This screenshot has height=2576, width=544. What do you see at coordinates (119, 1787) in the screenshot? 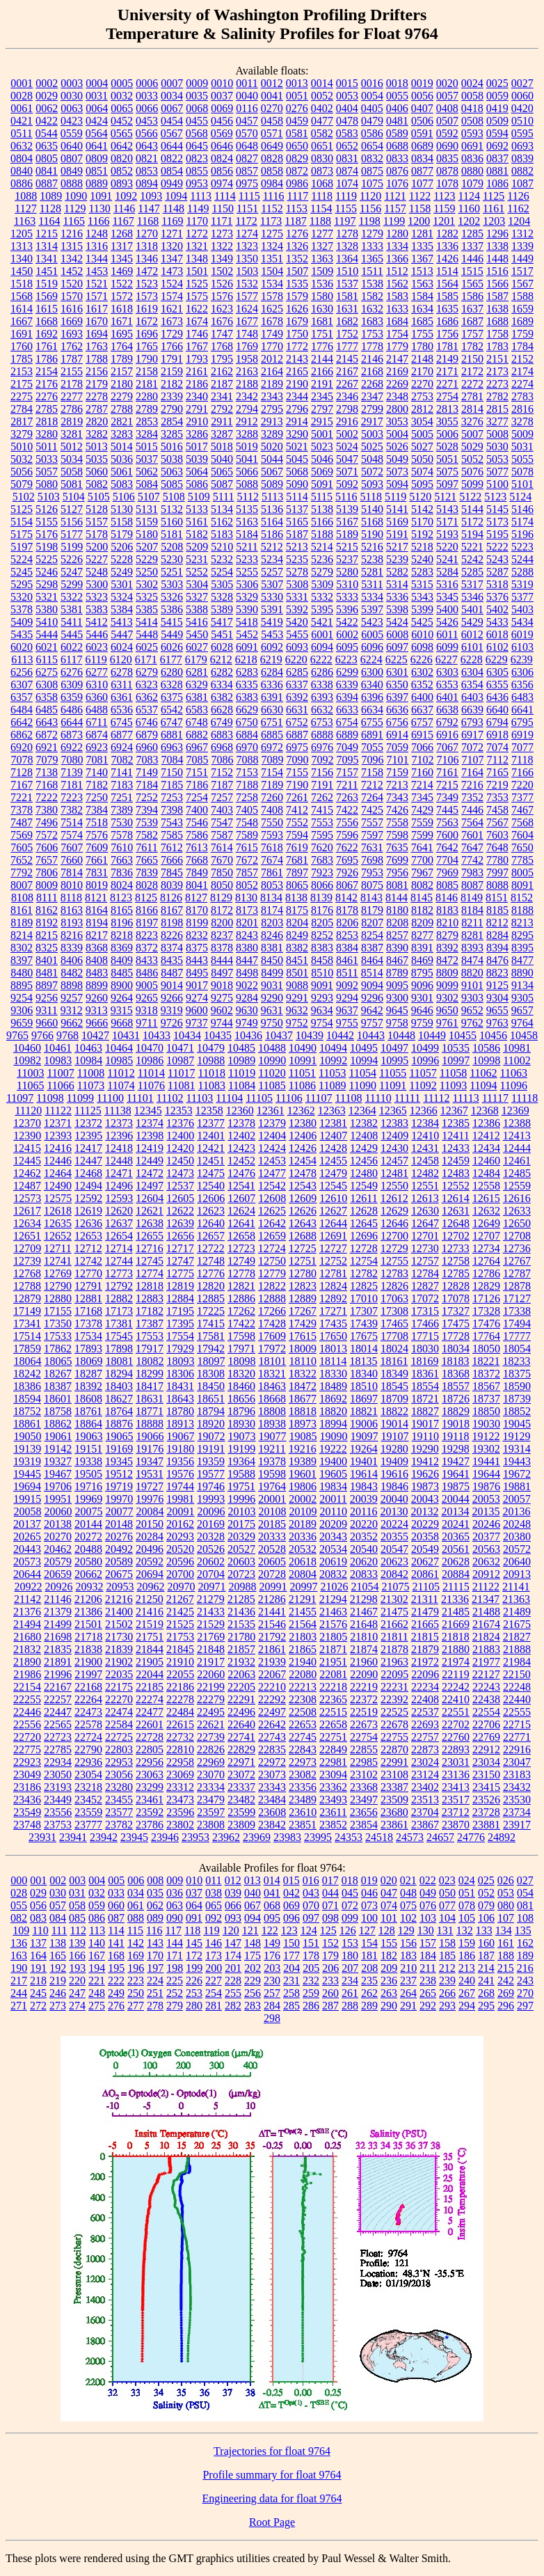
I see `23280` at bounding box center [119, 1787].